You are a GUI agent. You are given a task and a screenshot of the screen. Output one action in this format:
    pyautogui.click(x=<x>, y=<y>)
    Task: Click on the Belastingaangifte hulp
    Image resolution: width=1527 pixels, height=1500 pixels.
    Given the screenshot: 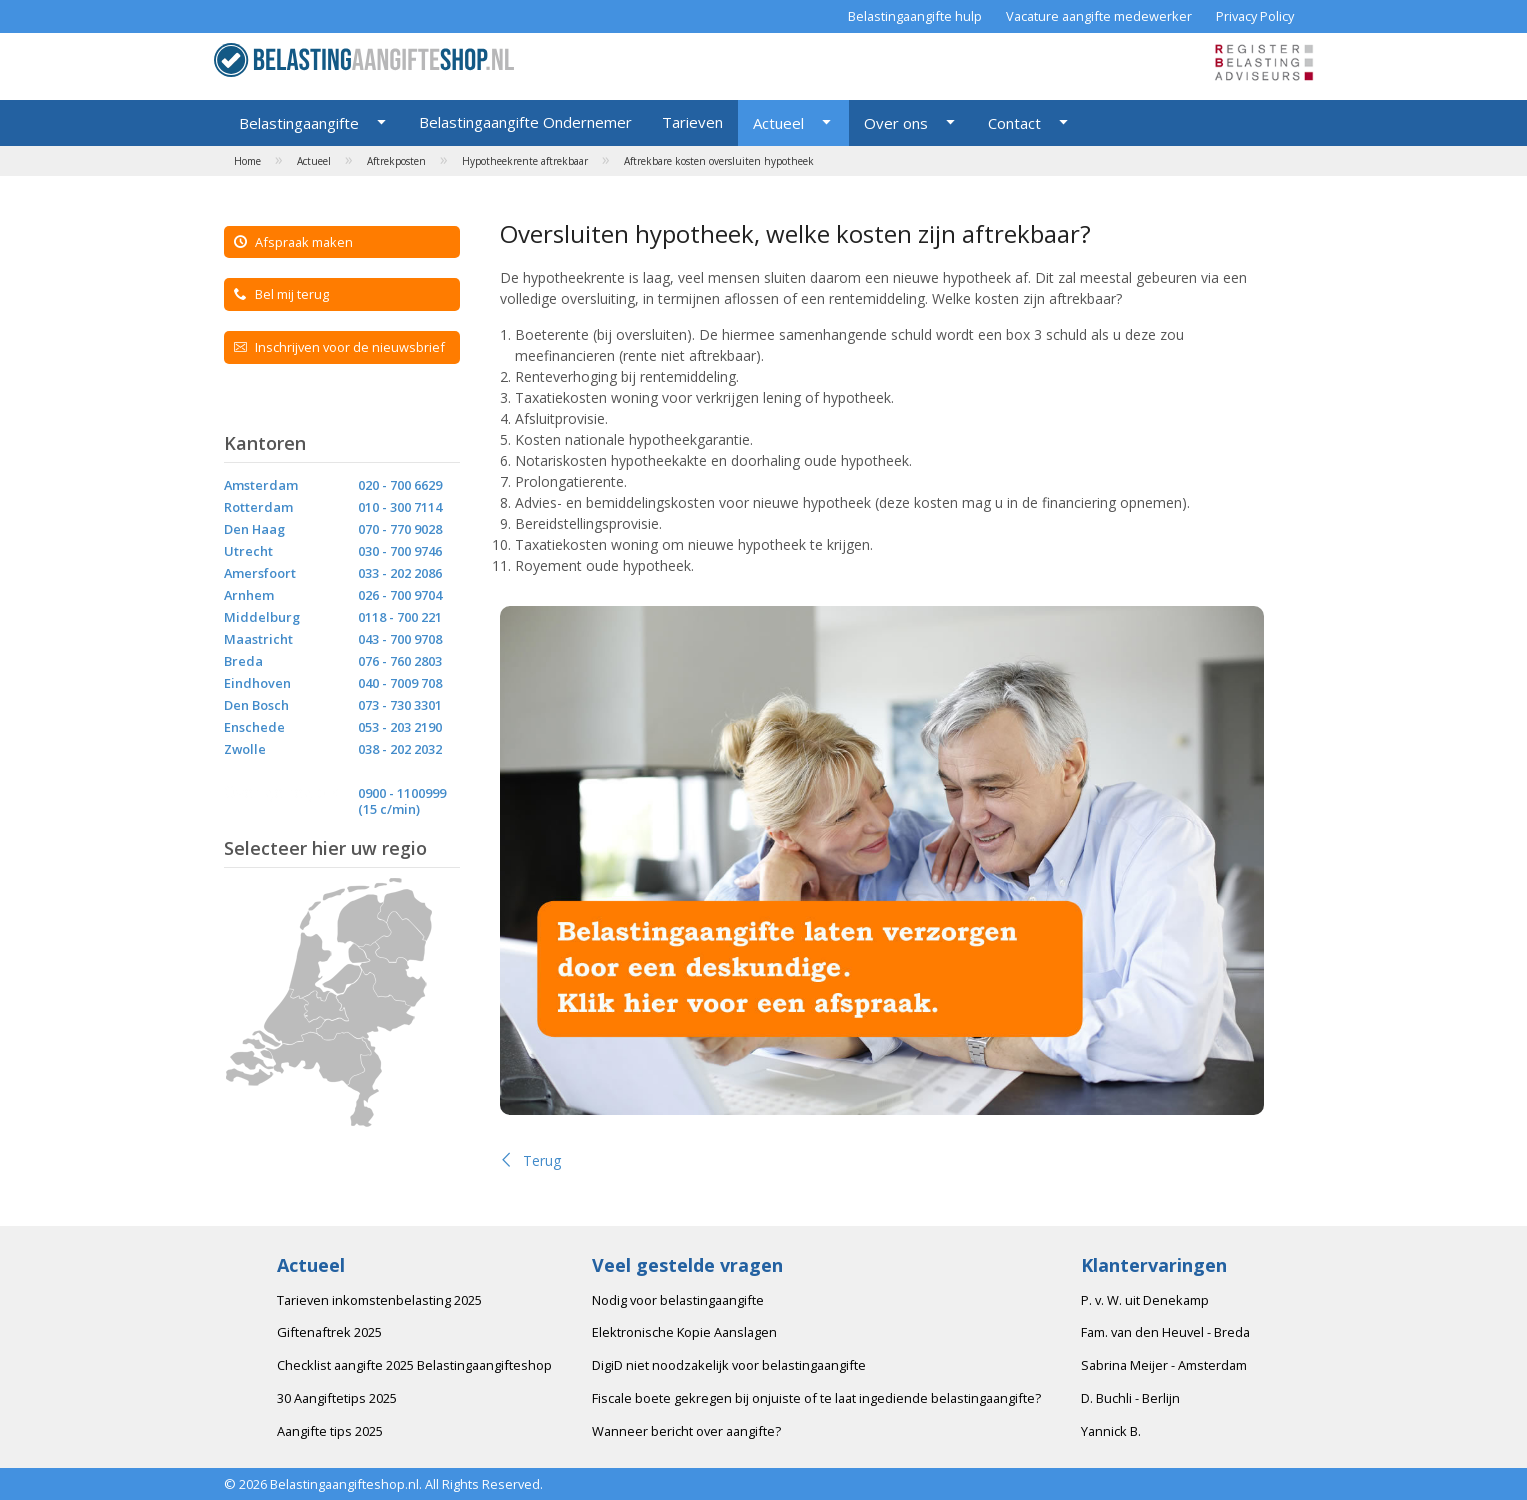 What is the action you would take?
    pyautogui.click(x=915, y=16)
    